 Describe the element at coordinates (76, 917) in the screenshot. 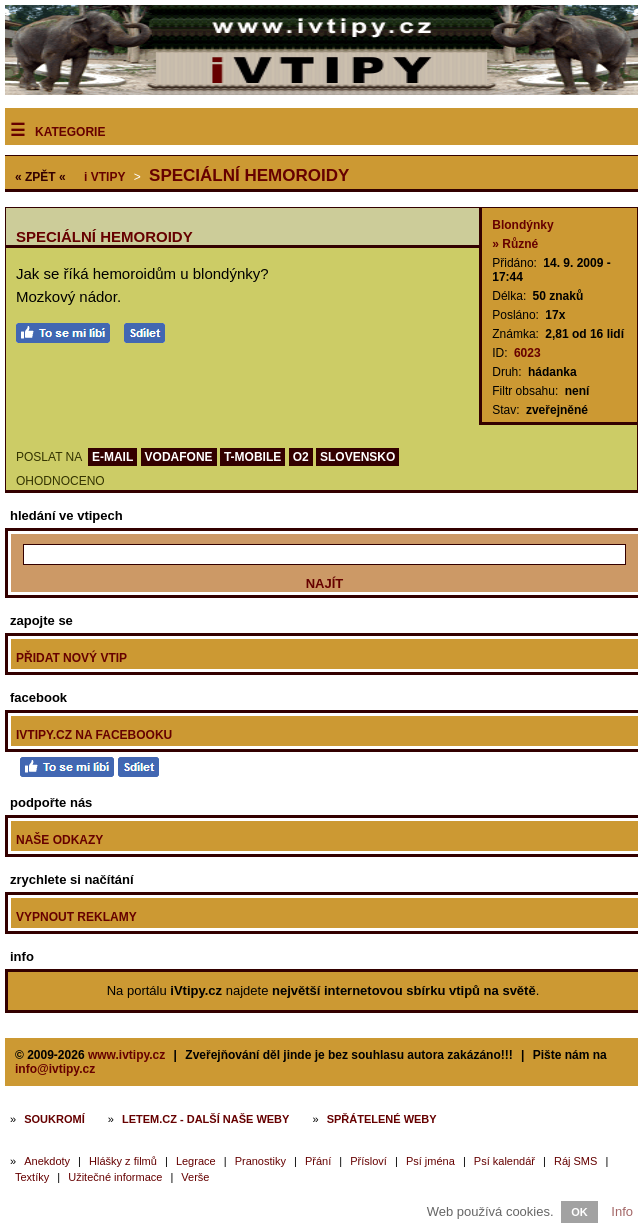

I see `Vypnout reklamy` at that location.